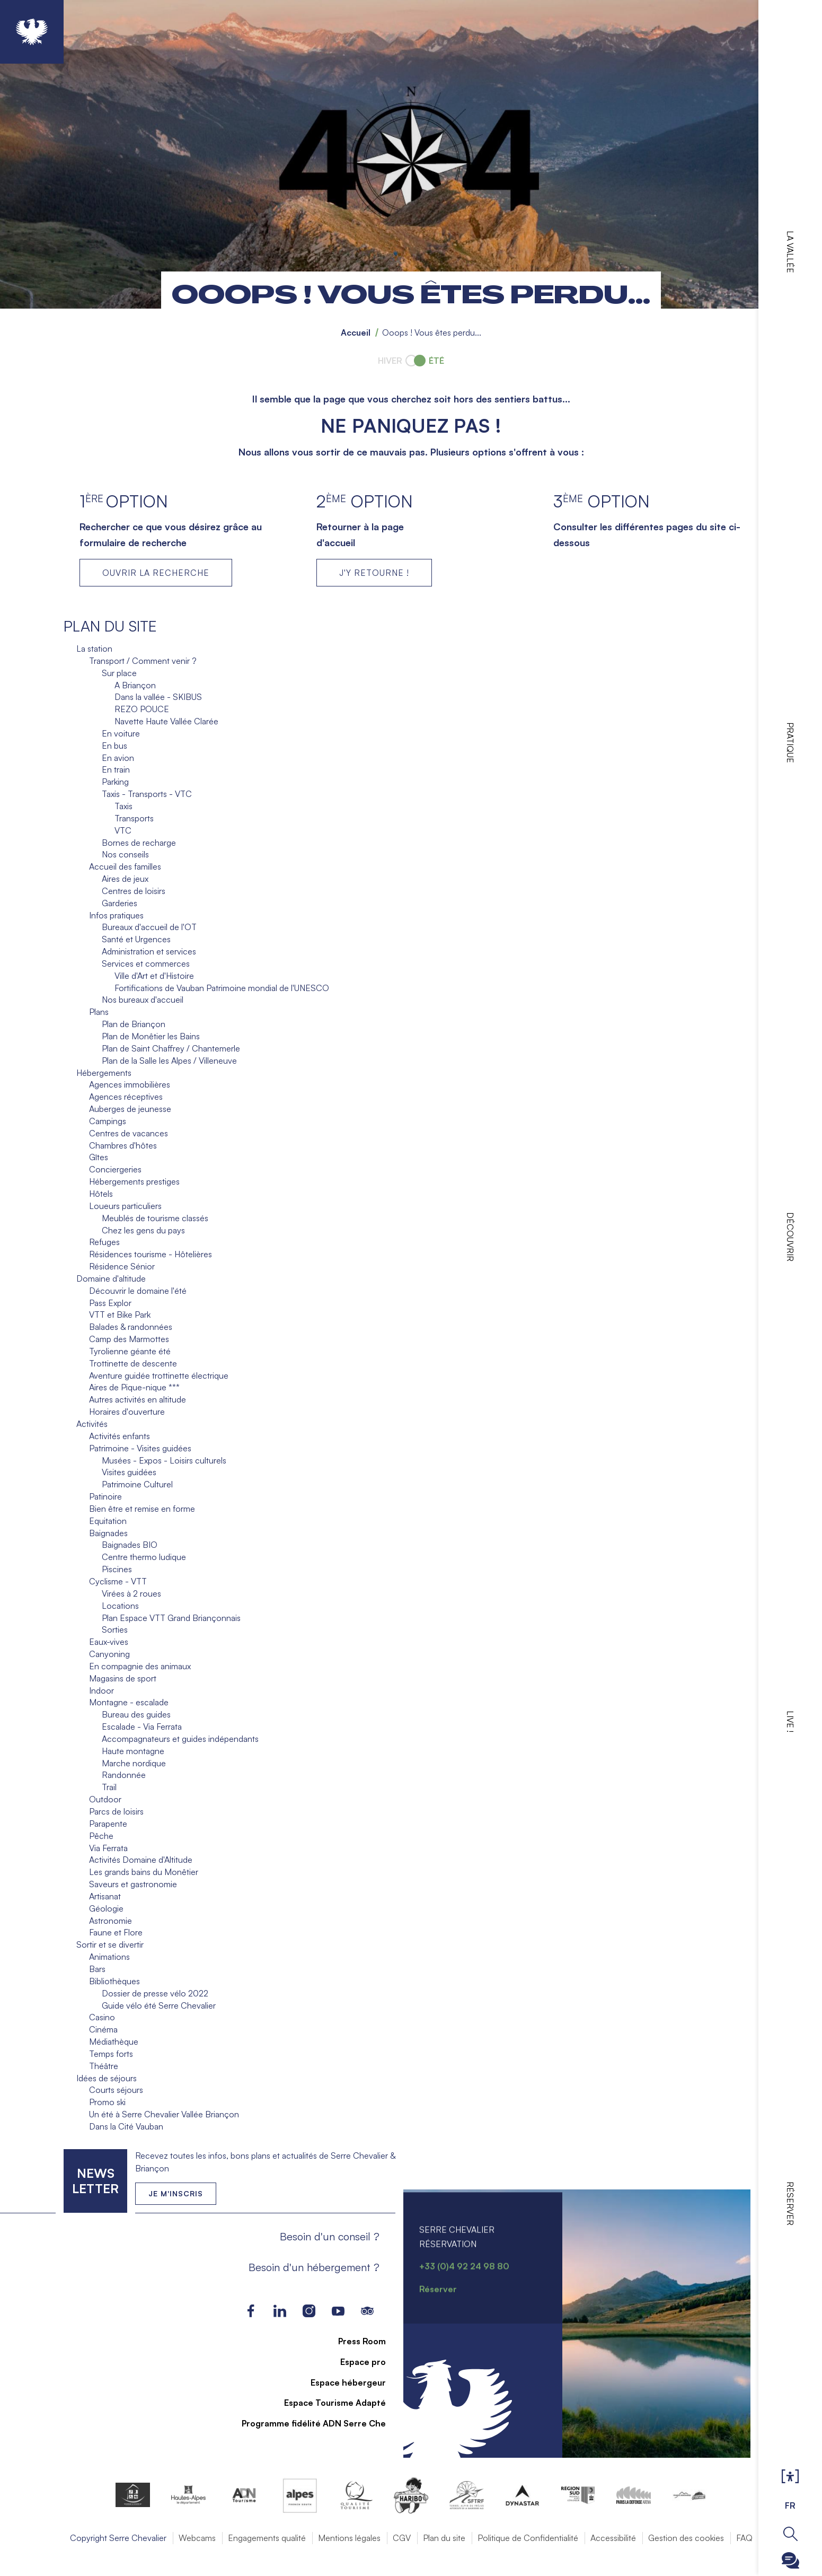  What do you see at coordinates (119, 903) in the screenshot?
I see `Garderies` at bounding box center [119, 903].